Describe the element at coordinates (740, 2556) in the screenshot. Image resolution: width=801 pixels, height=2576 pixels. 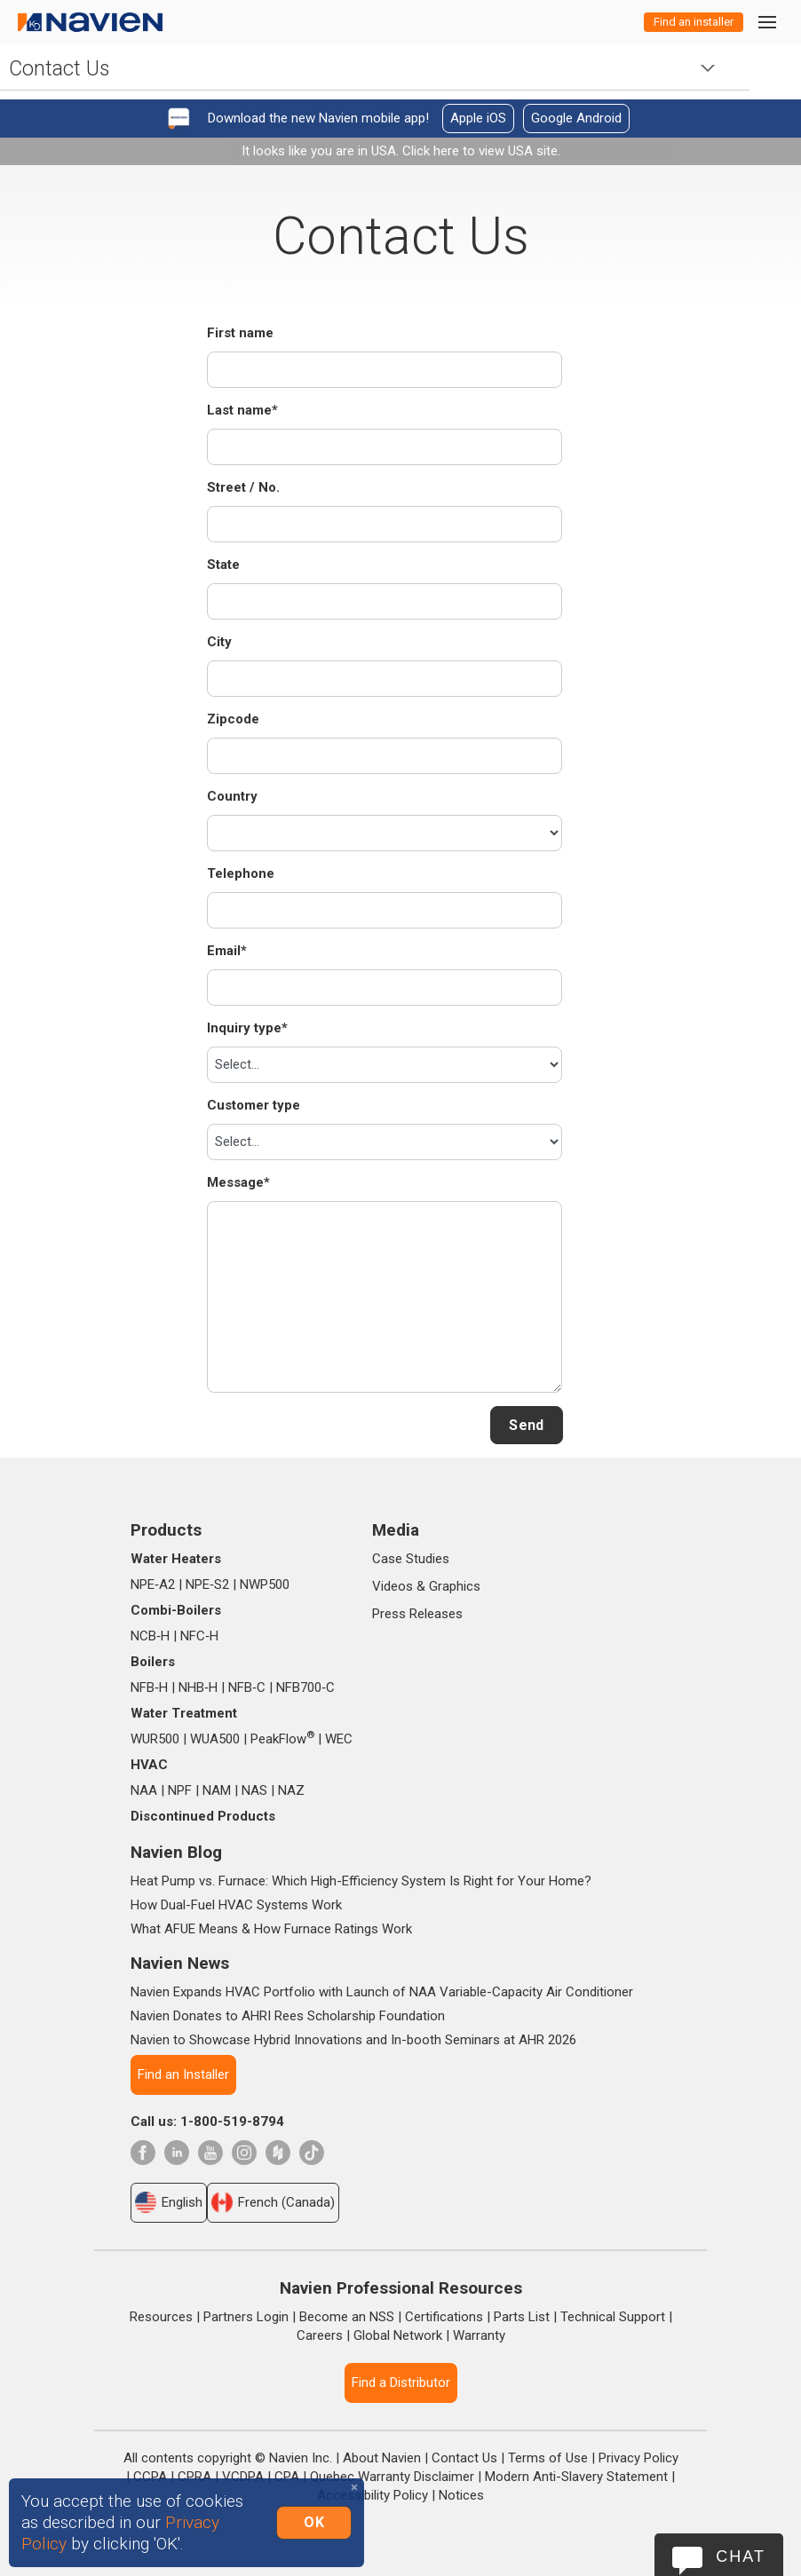
I see `Chat` at that location.